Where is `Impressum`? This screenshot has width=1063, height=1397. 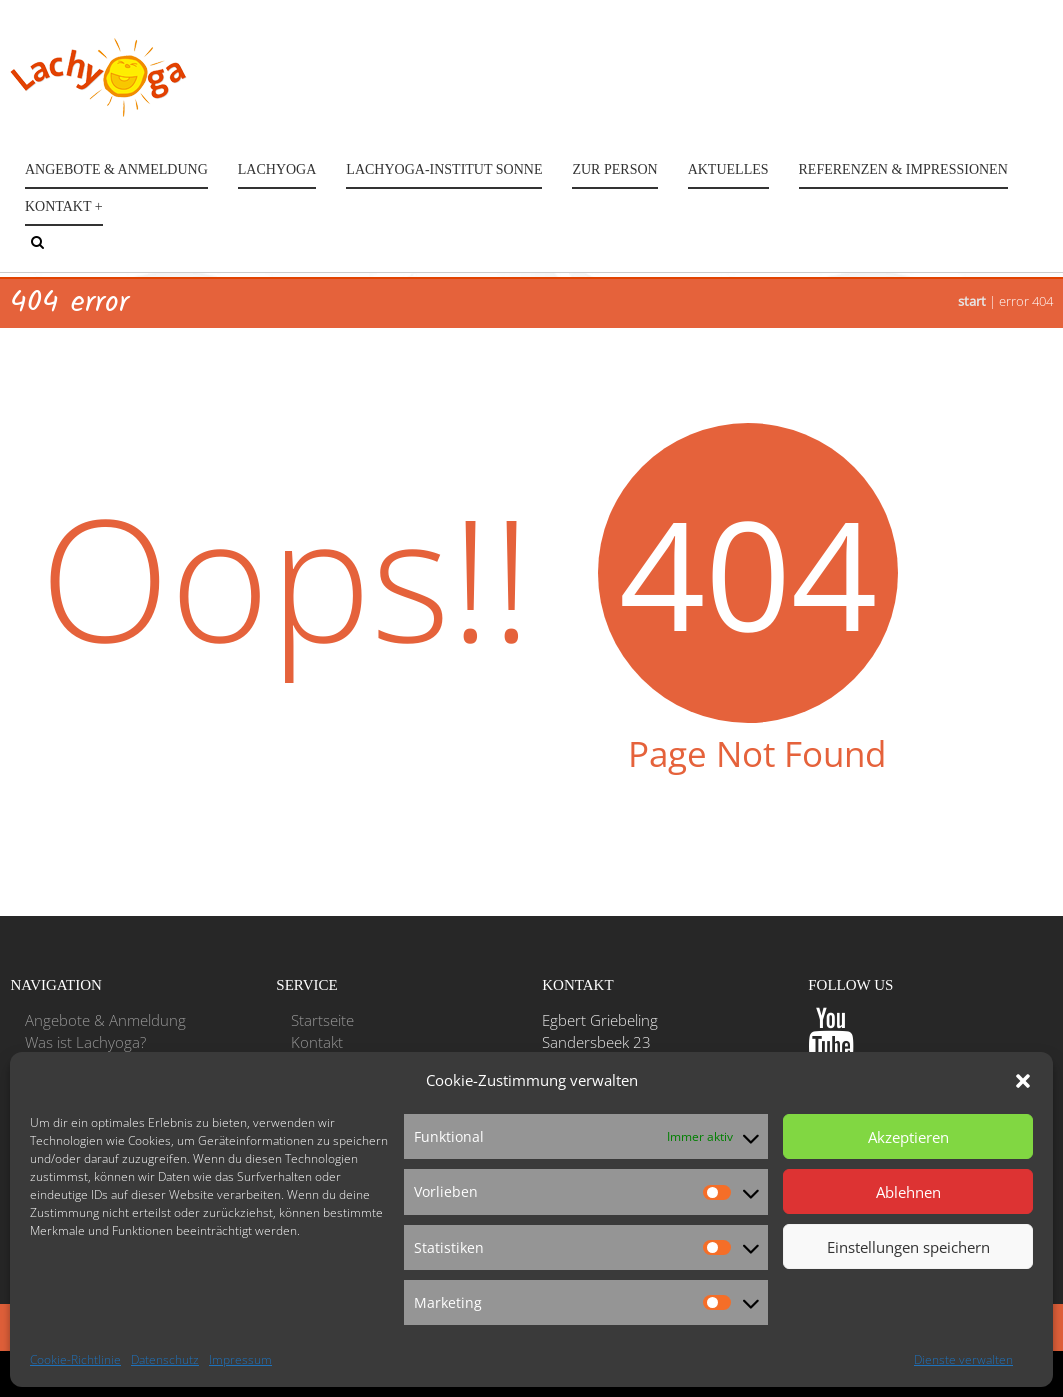
Impressum is located at coordinates (240, 1359).